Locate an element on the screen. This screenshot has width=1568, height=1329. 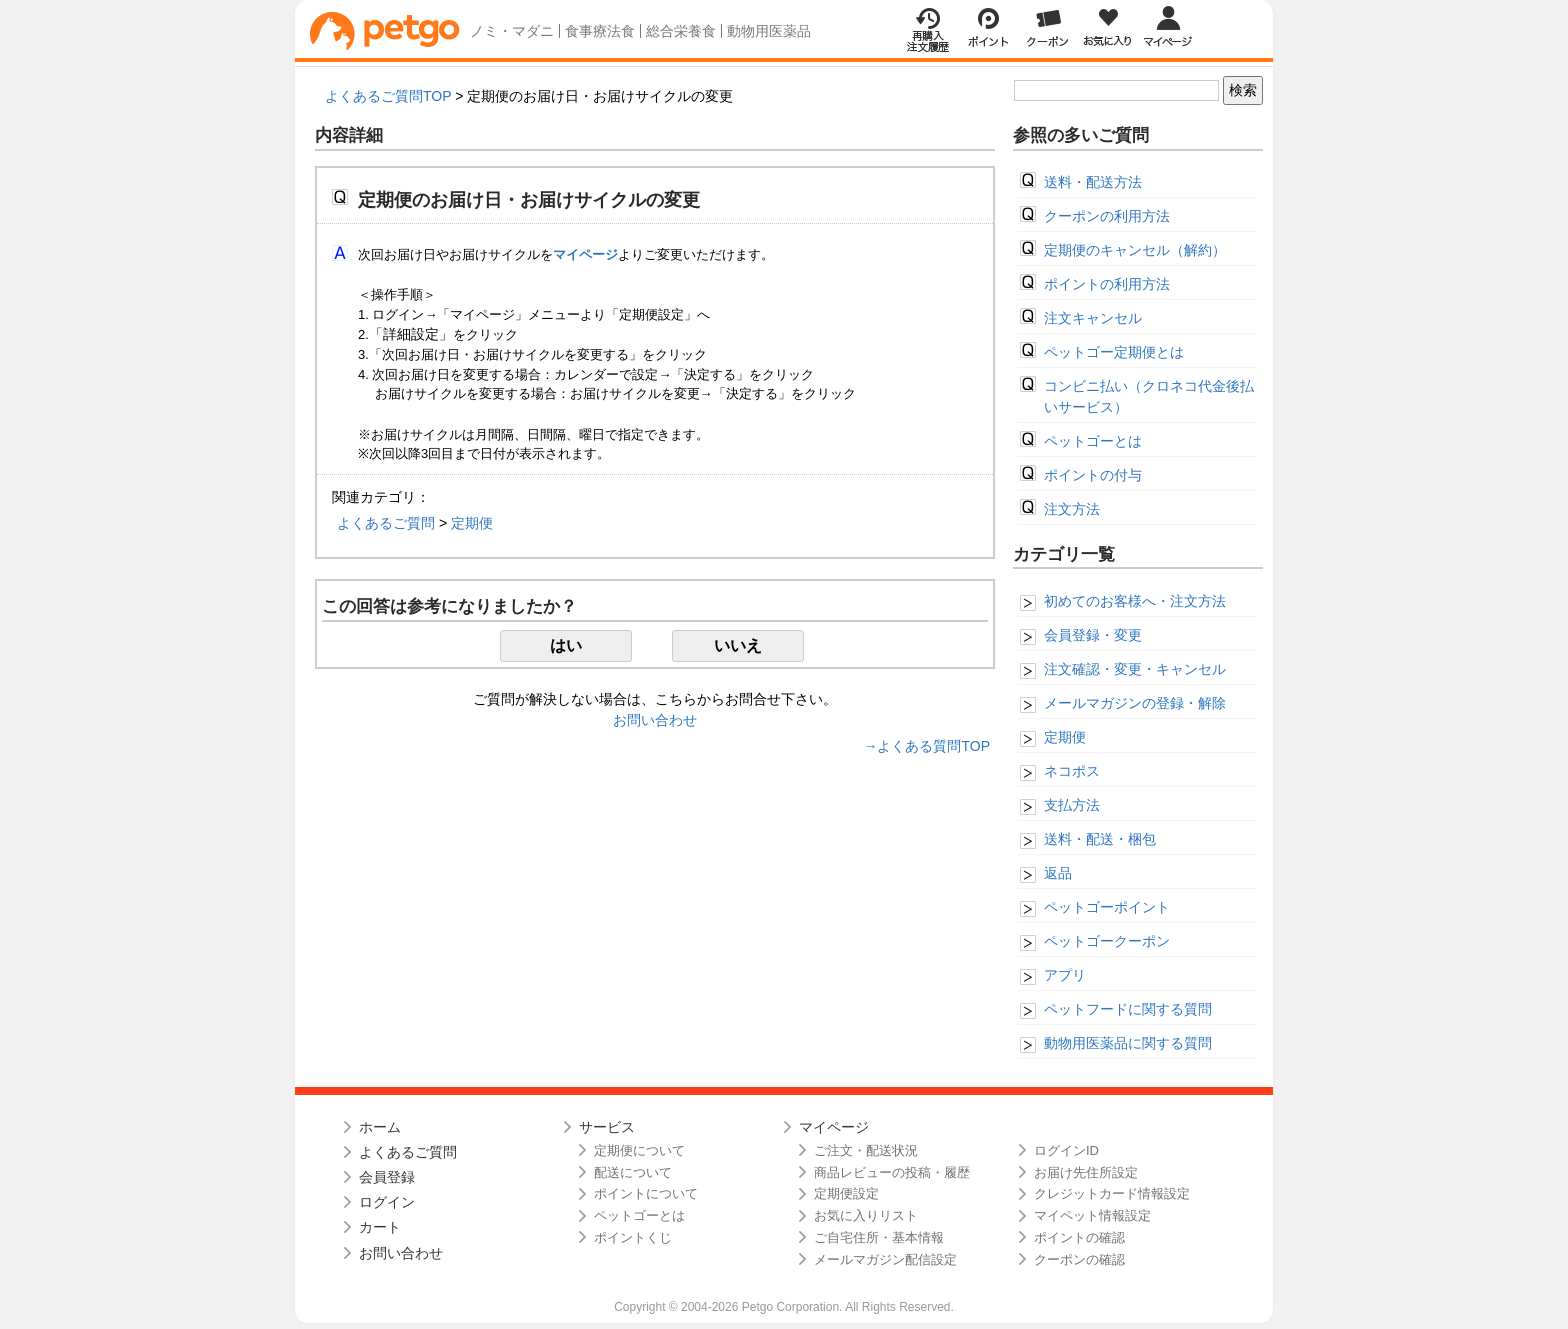
よくあるご質問 is located at coordinates (386, 523).